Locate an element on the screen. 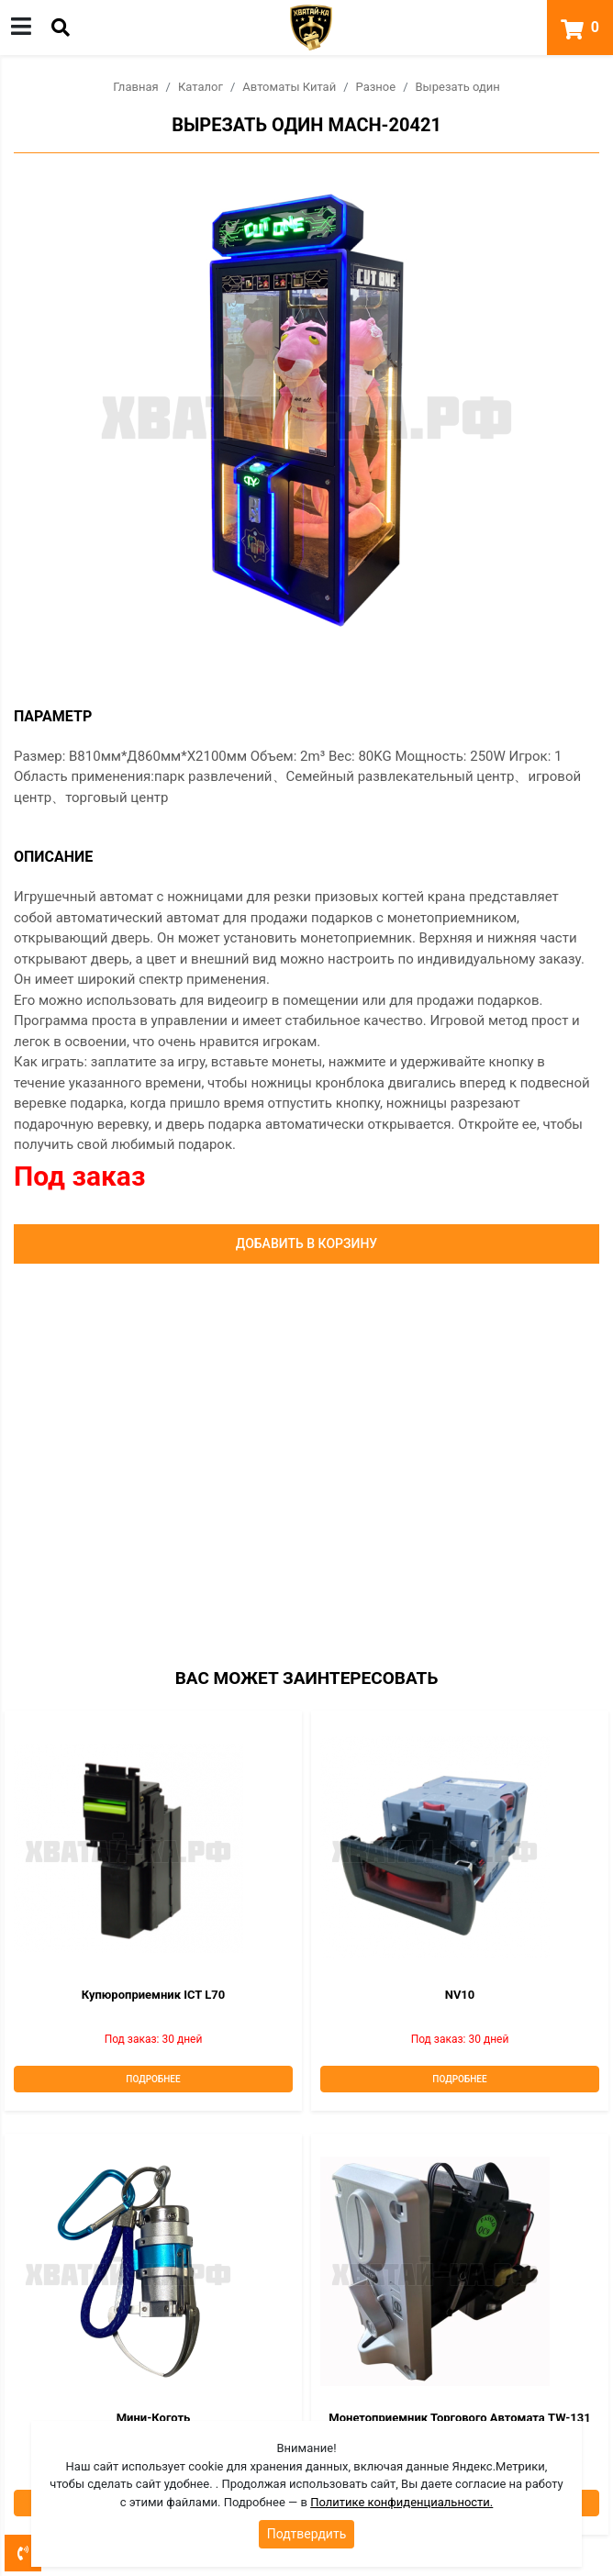 The image size is (613, 2576). Подробнее is located at coordinates (153, 2079).